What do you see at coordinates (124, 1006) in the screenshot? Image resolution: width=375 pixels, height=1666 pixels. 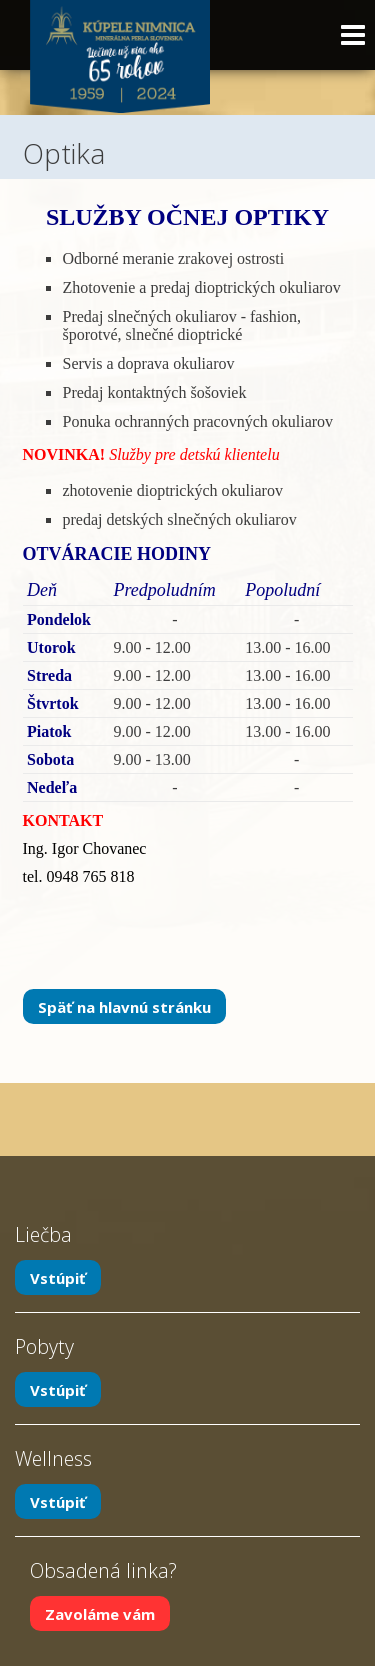 I see `Späť na hlavnú stránku` at bounding box center [124, 1006].